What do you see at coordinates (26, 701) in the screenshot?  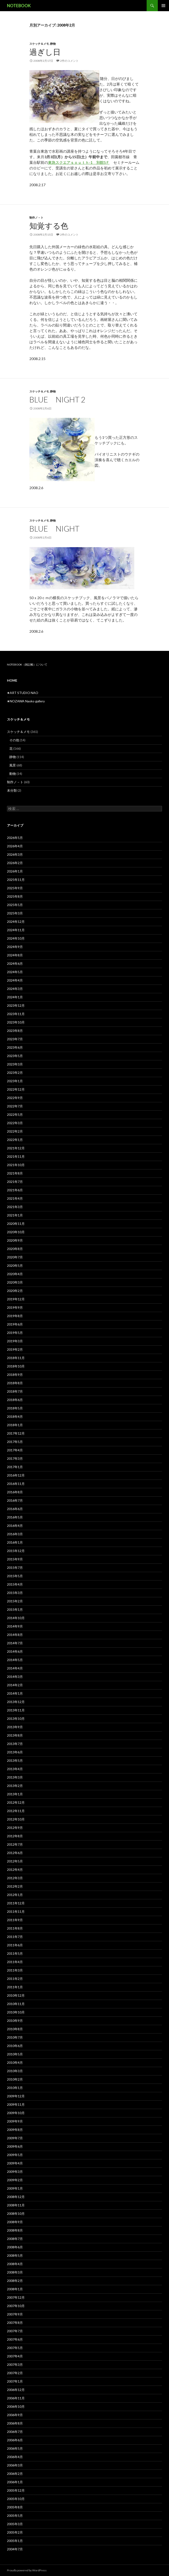 I see `✬NOZAWA Naoko gallery` at bounding box center [26, 701].